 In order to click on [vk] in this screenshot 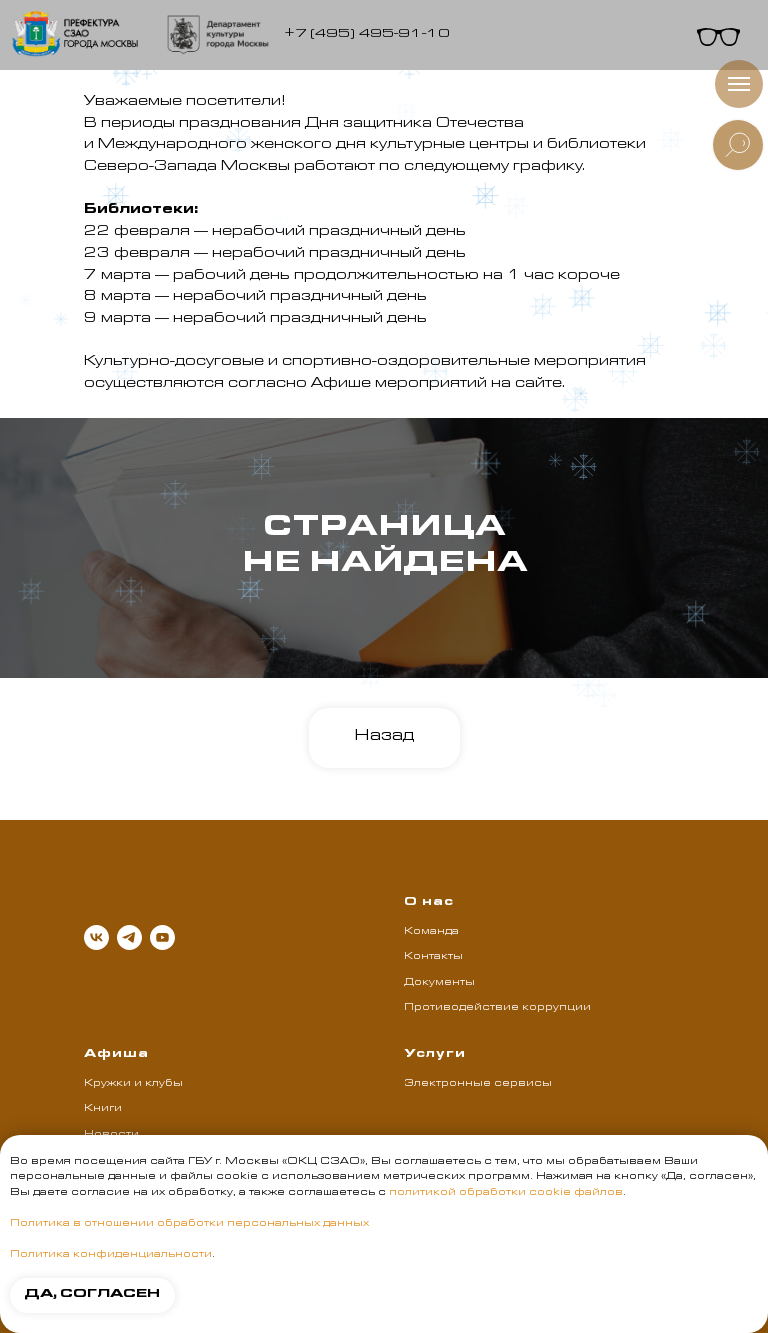, I will do `click(96, 937)`.